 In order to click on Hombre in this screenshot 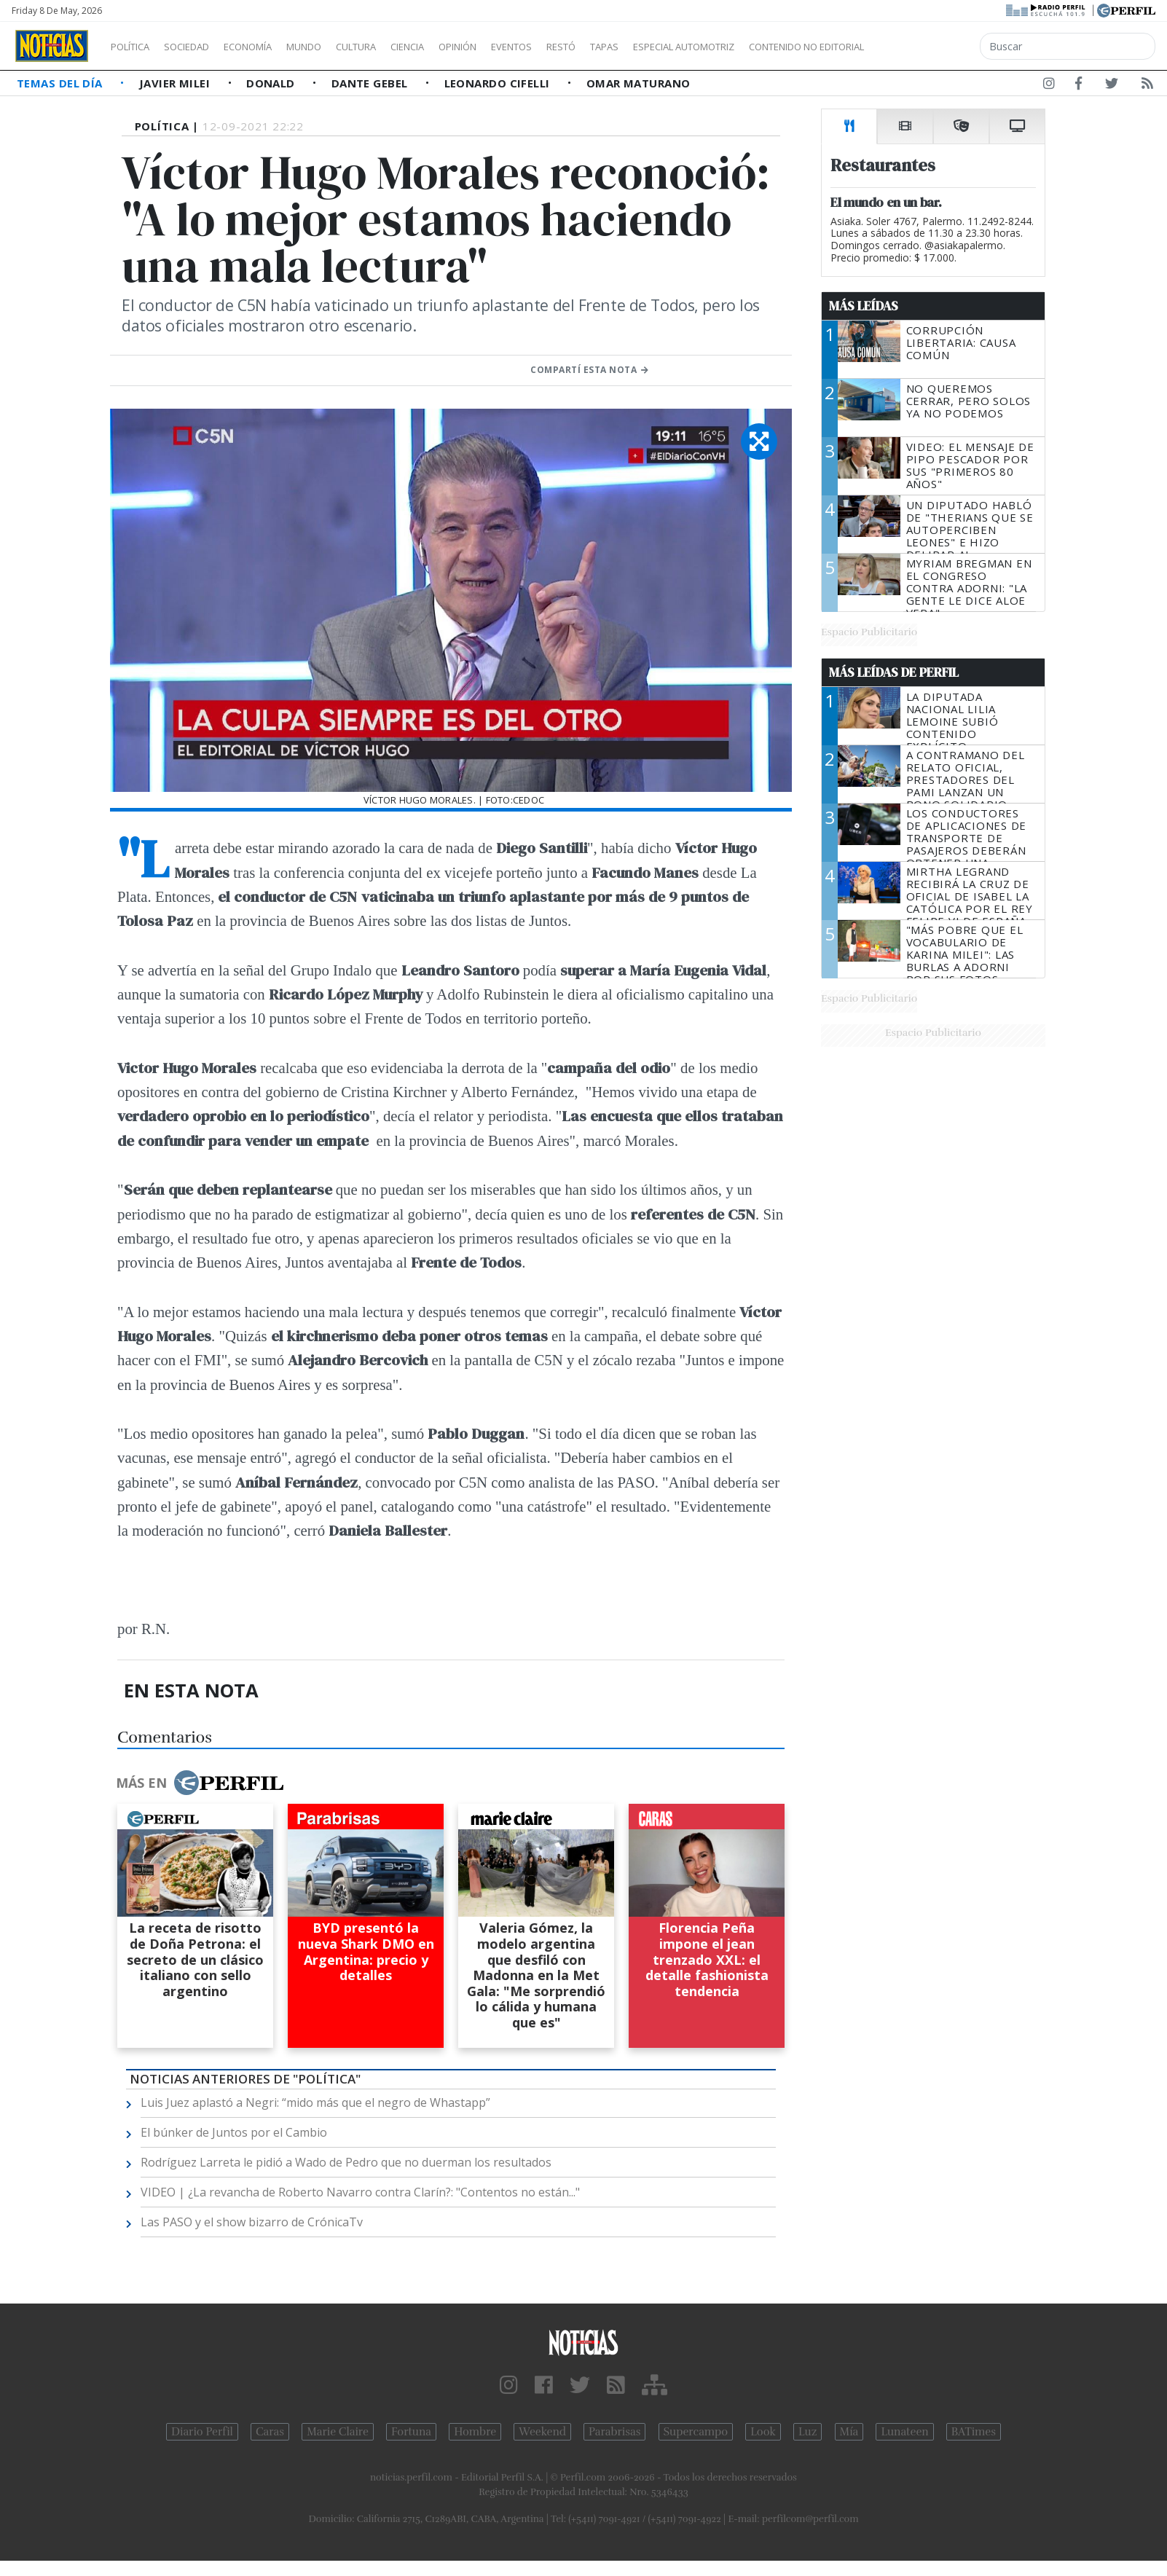, I will do `click(475, 2431)`.